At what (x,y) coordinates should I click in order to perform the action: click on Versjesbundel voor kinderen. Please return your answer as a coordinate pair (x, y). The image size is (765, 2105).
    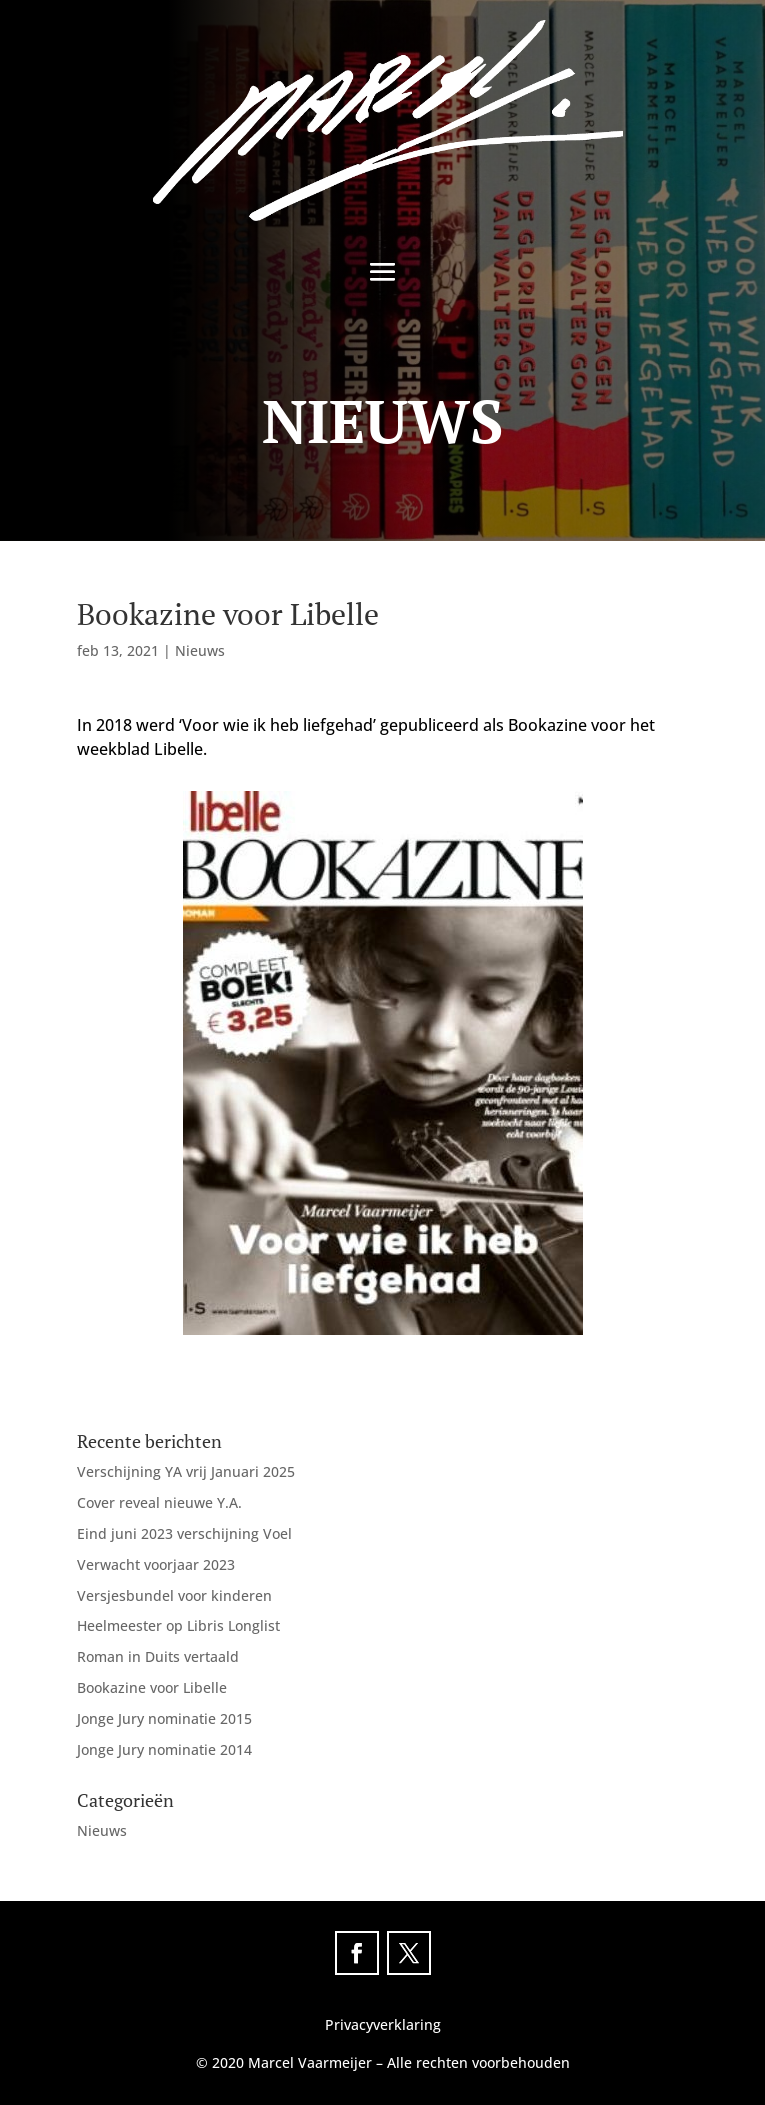
    Looking at the image, I should click on (174, 1595).